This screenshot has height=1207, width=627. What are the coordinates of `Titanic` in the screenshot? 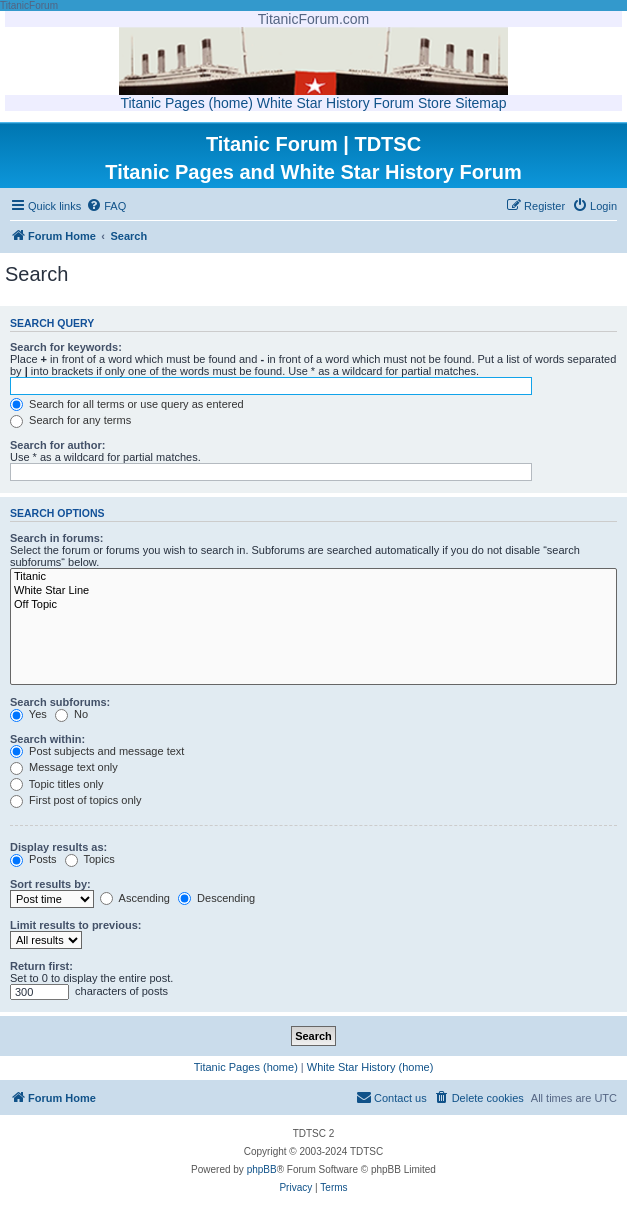 It's located at (313, 577).